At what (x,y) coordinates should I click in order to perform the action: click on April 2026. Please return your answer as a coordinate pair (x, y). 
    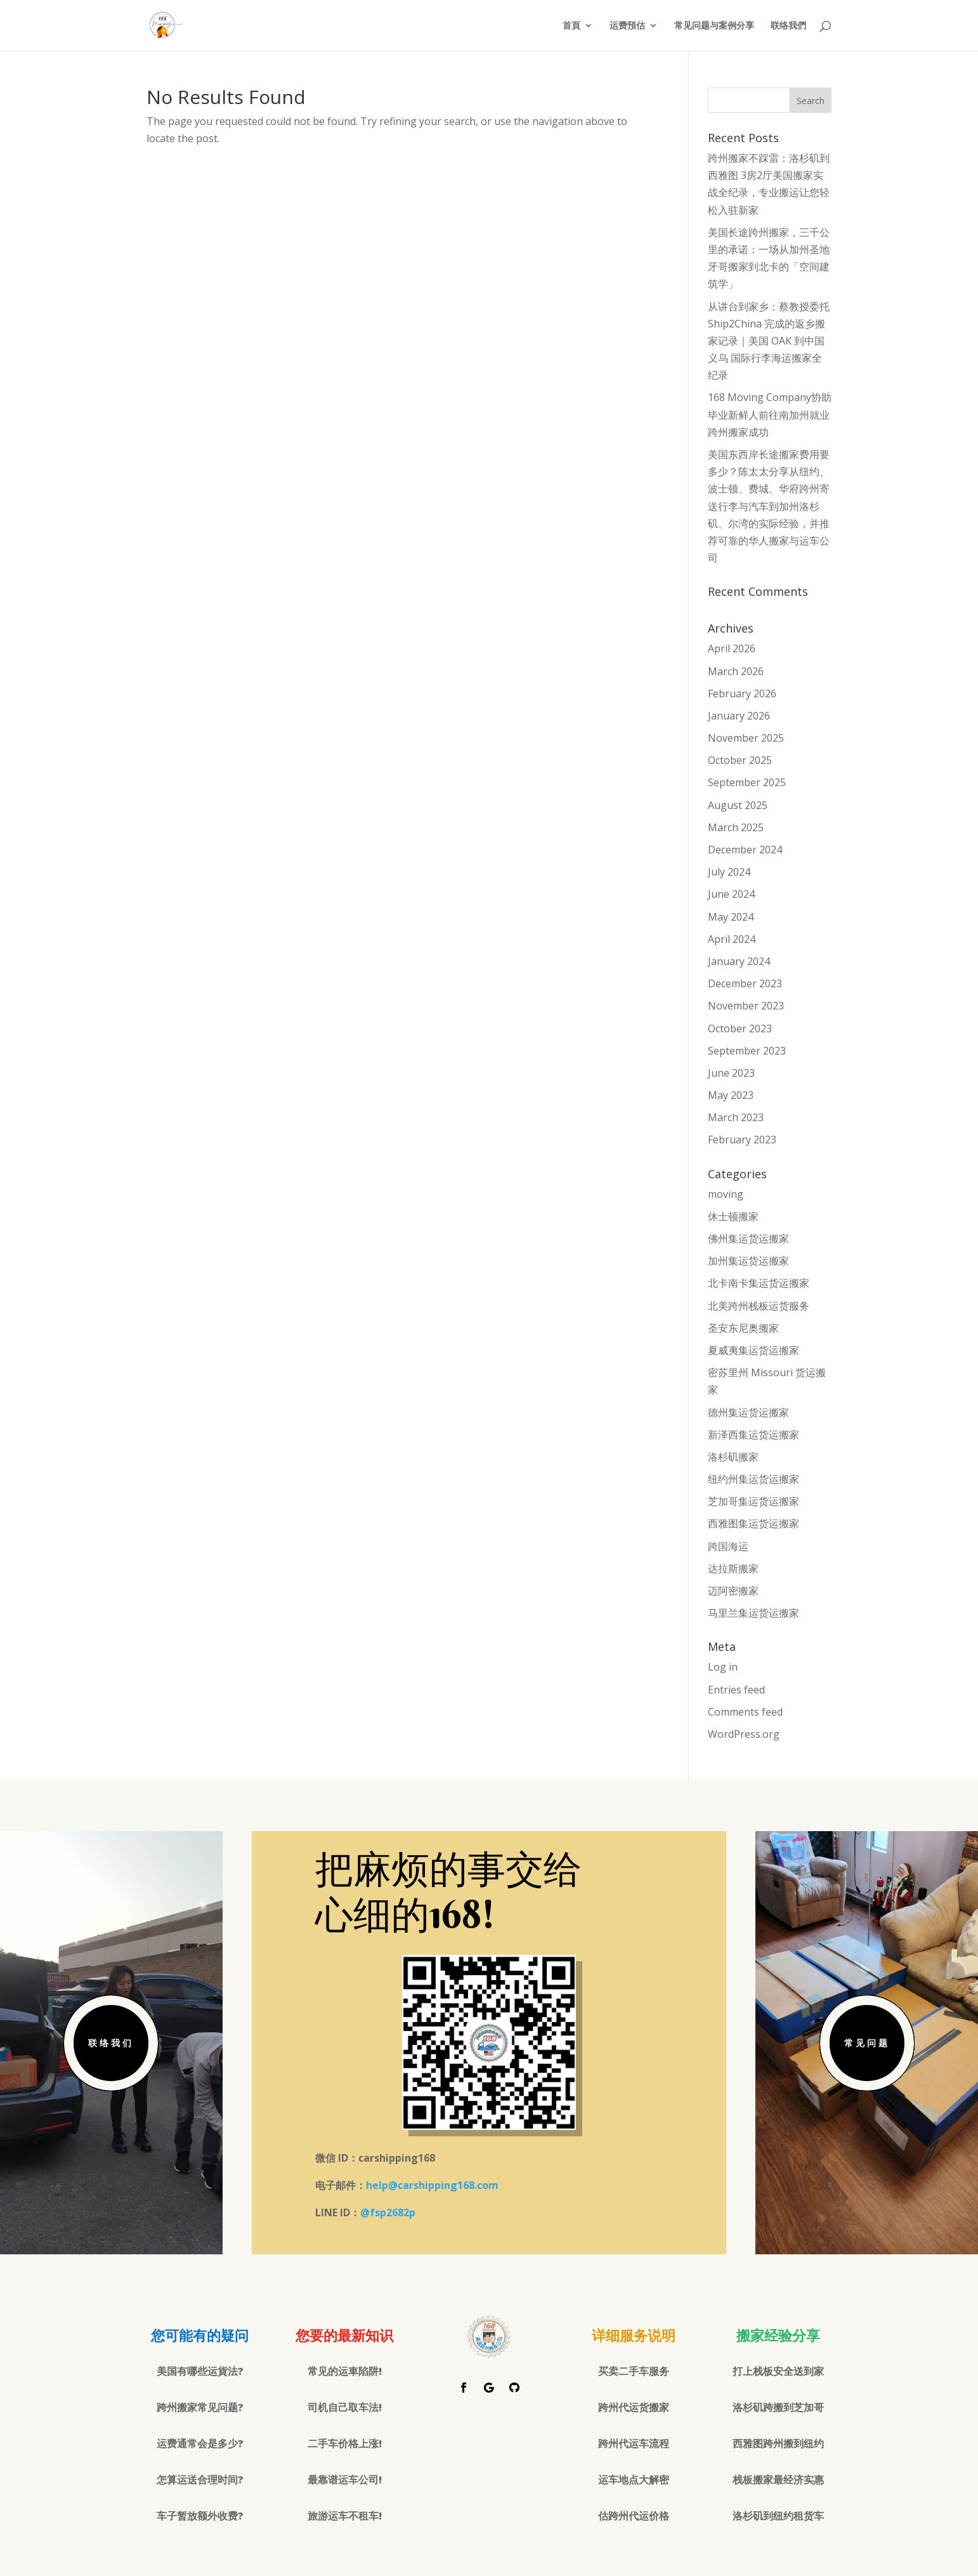
    Looking at the image, I should click on (731, 648).